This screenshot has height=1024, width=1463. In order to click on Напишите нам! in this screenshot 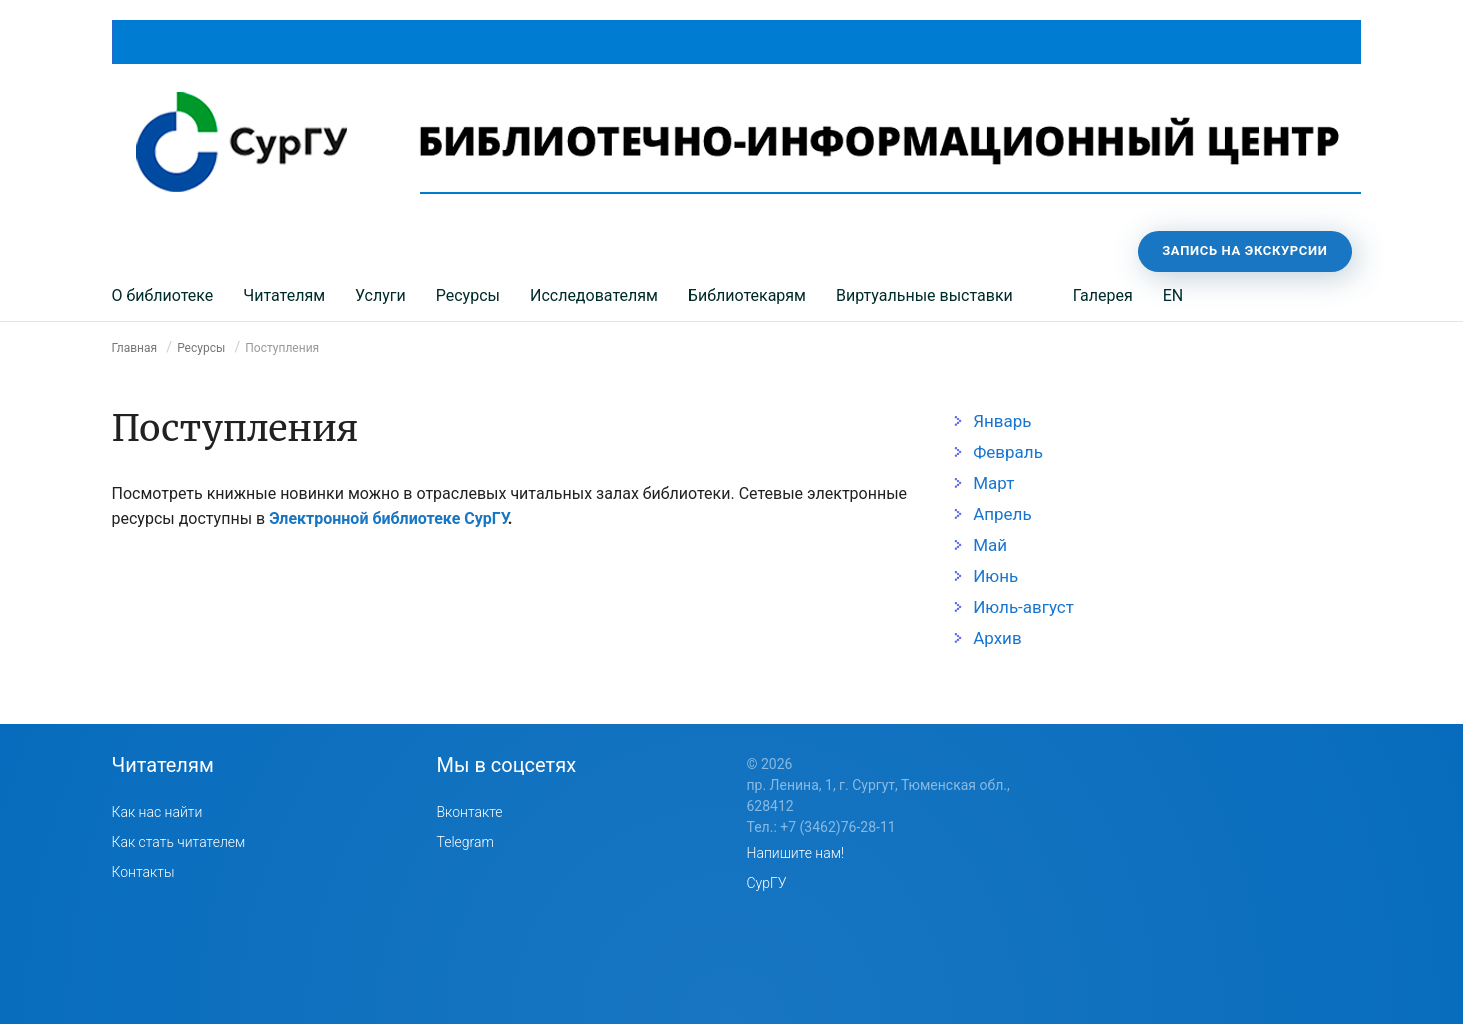, I will do `click(796, 853)`.